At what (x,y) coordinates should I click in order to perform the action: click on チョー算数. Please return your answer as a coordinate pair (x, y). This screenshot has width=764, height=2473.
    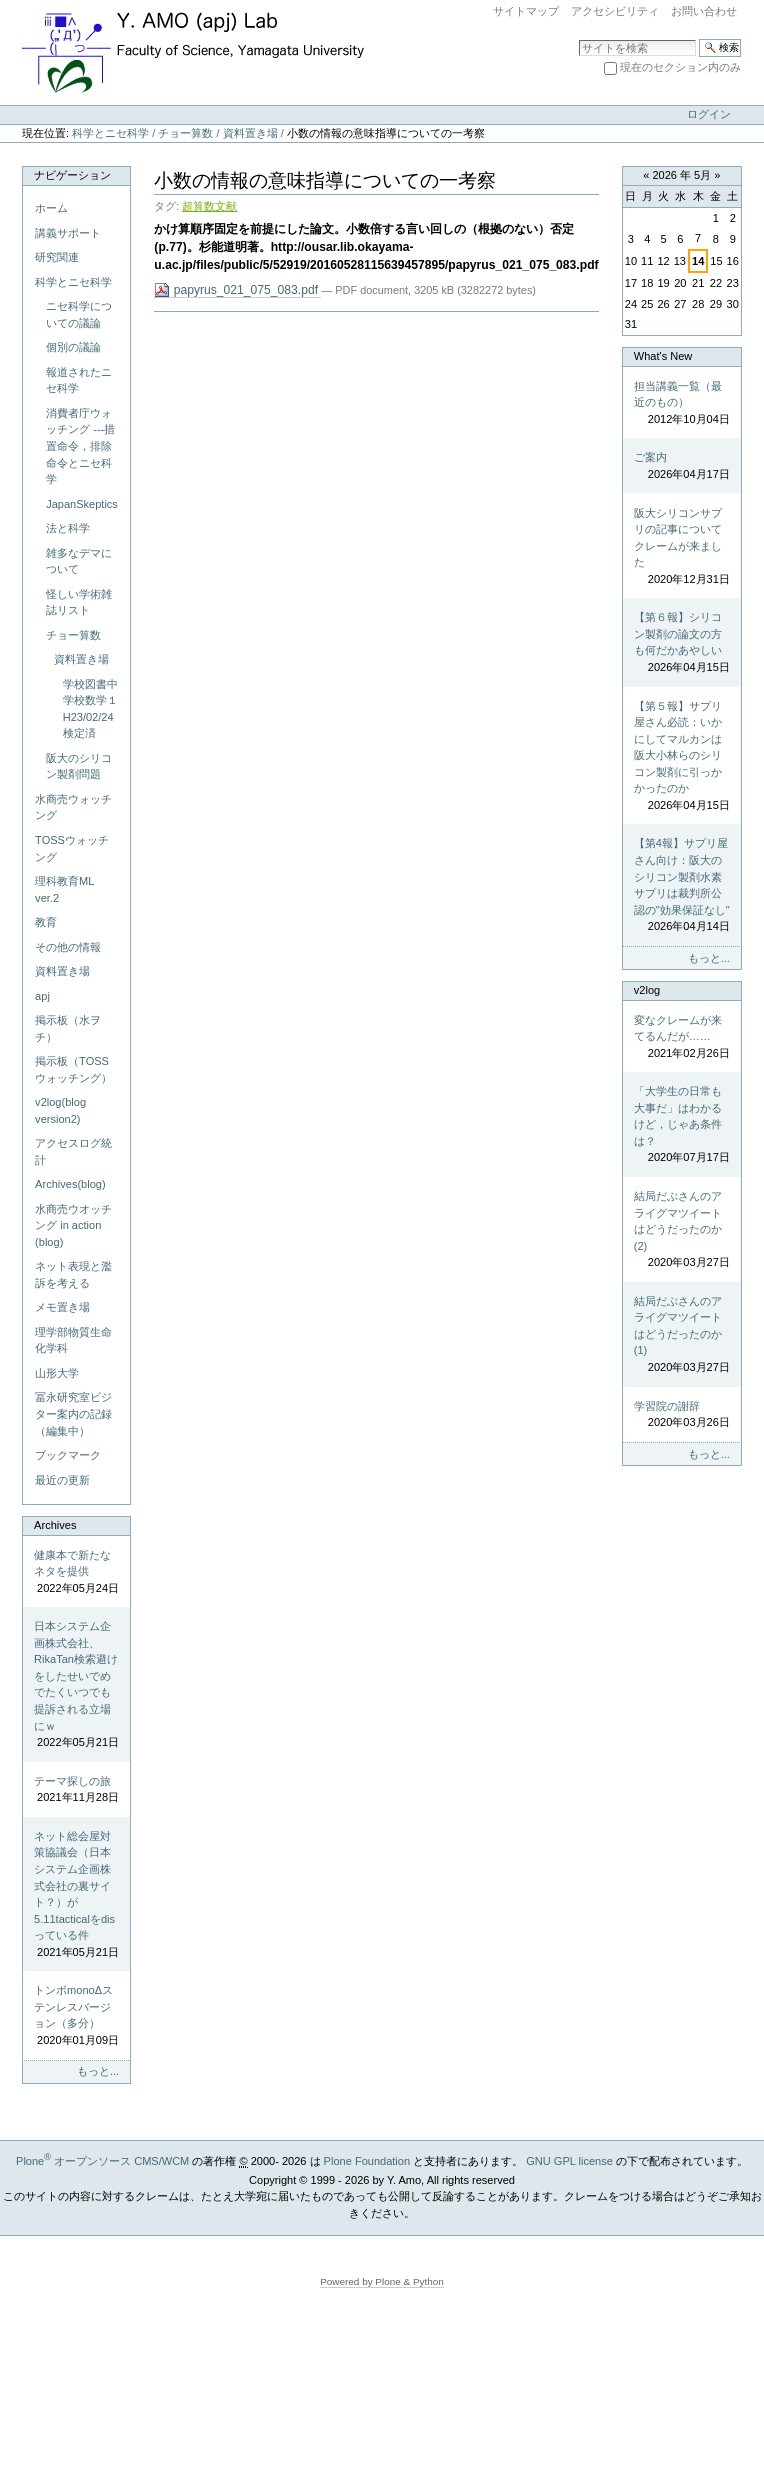
    Looking at the image, I should click on (185, 133).